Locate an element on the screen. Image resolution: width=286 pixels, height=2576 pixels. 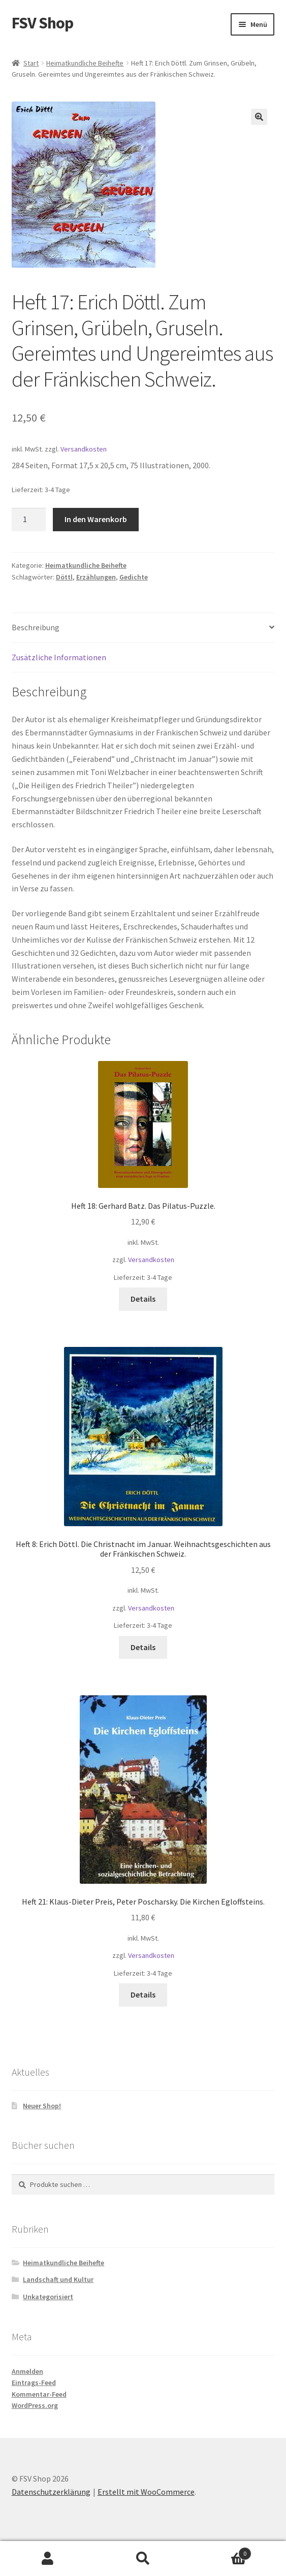
WordPress.org is located at coordinates (35, 2405).